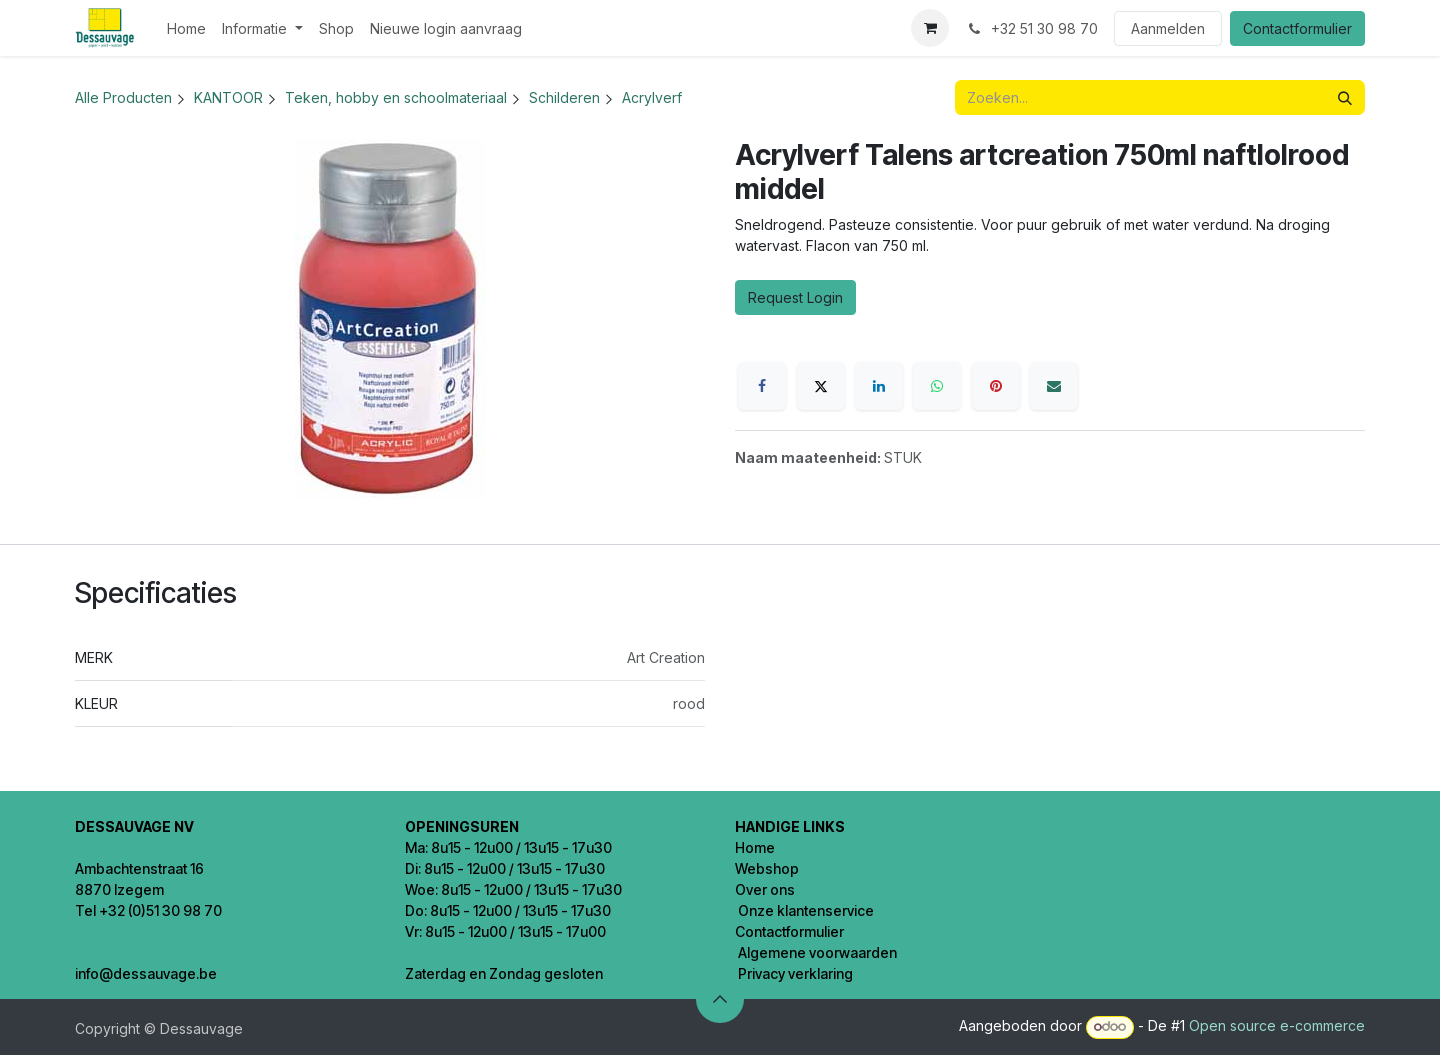  Describe the element at coordinates (720, 999) in the screenshot. I see `[button]` at that location.